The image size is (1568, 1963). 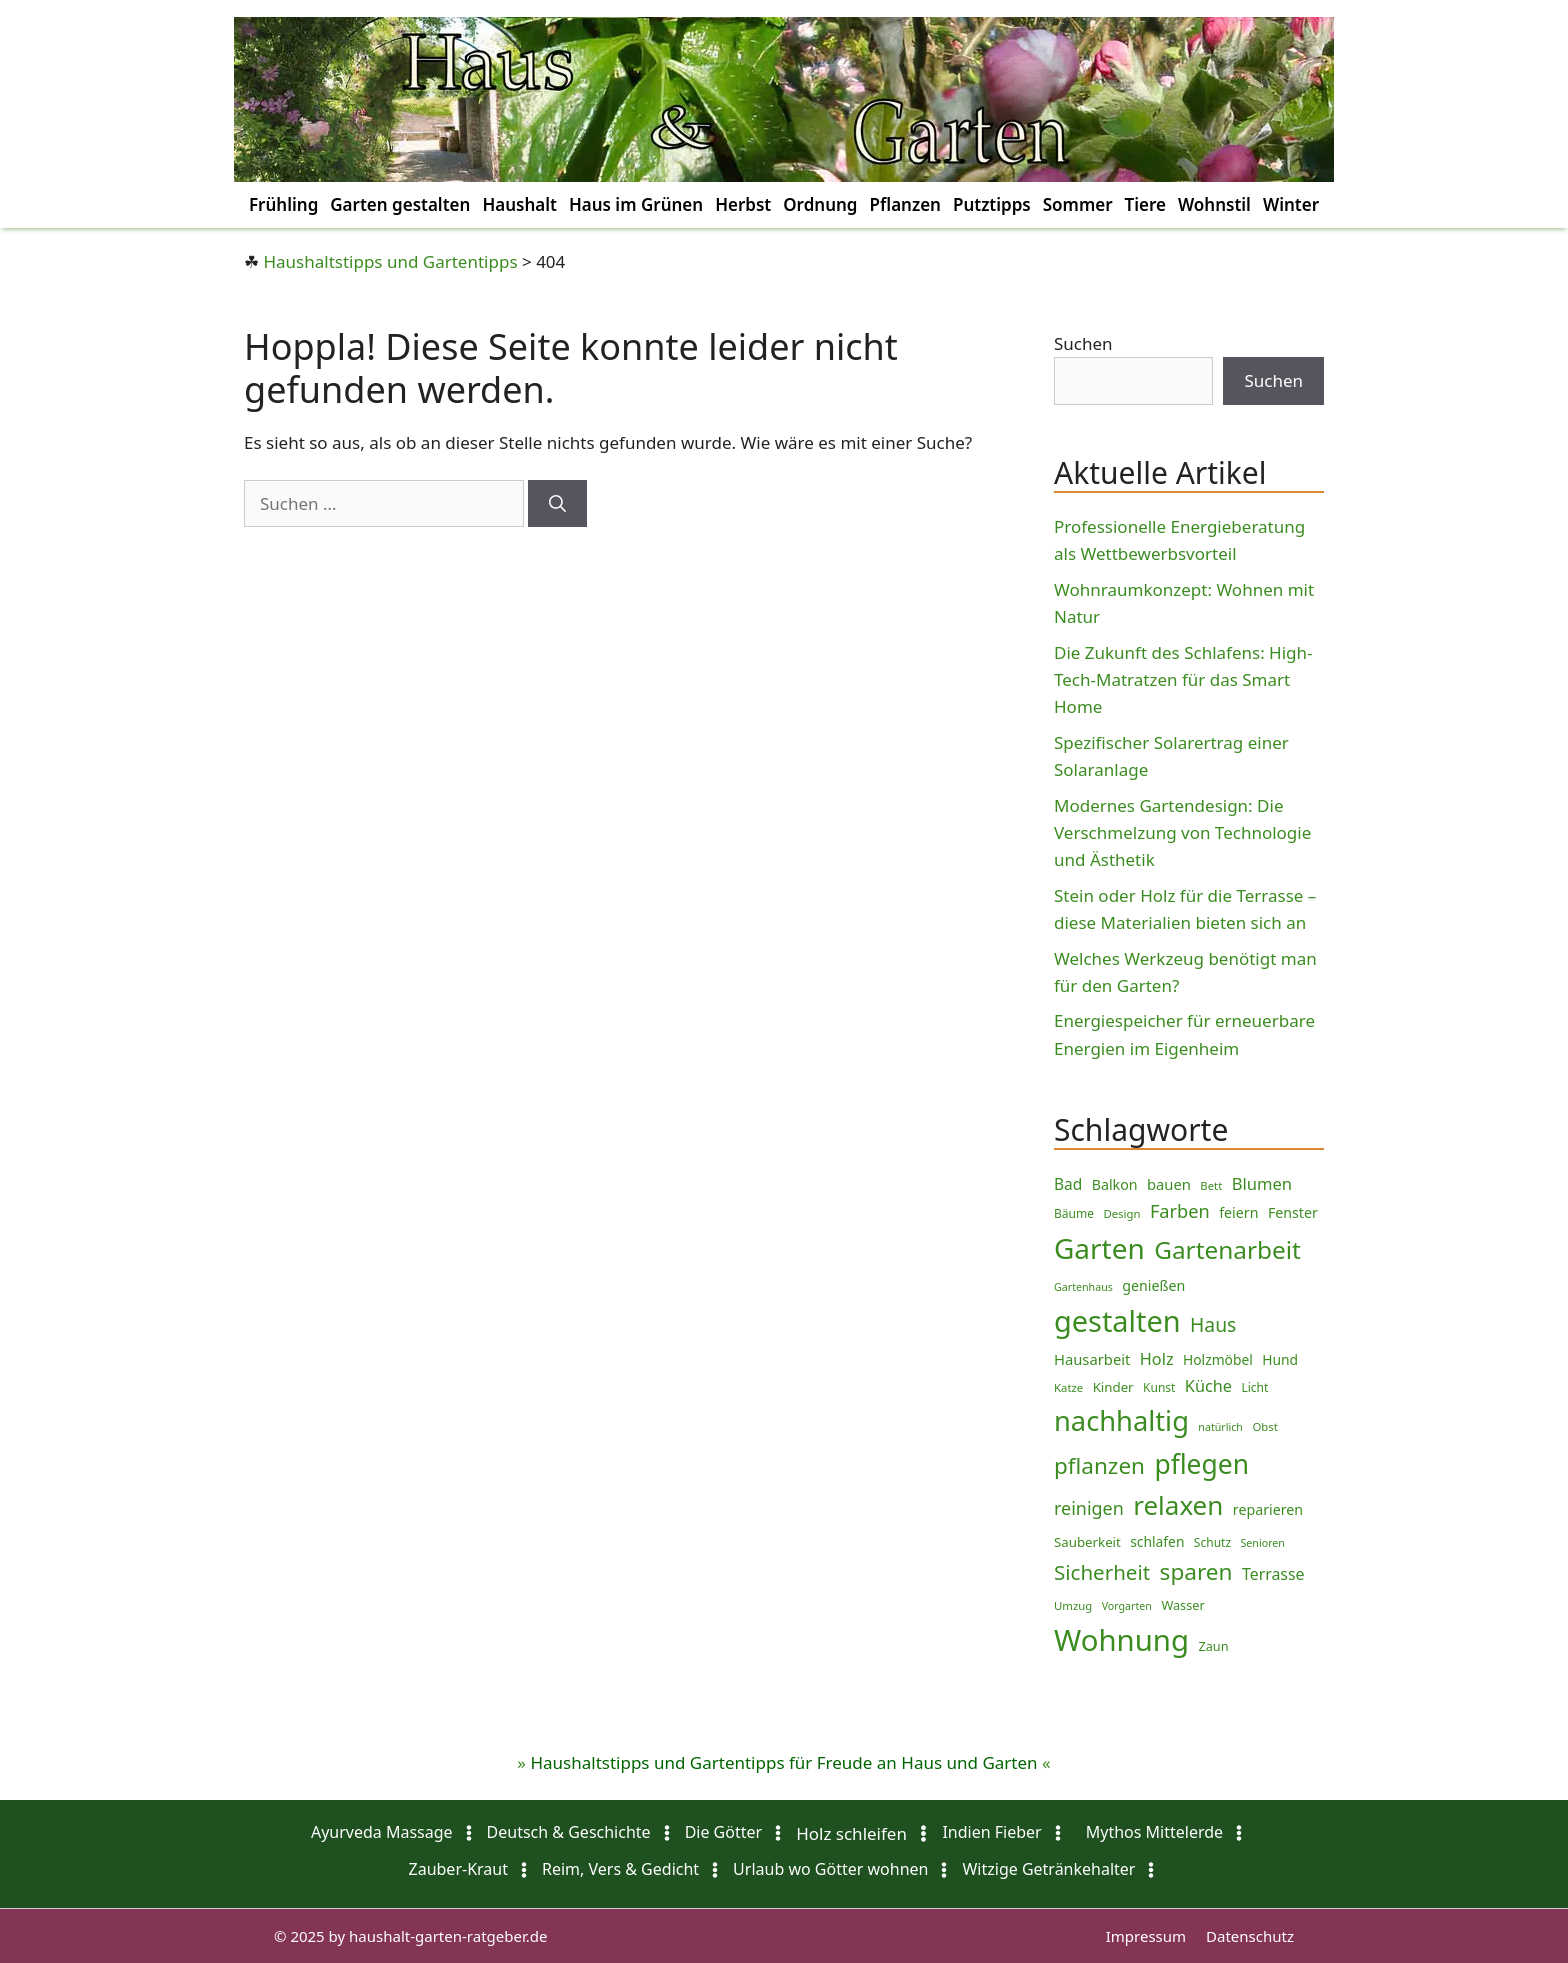 I want to click on Terrasse [Terrasse (16 Einträge)], so click(x=1273, y=1574).